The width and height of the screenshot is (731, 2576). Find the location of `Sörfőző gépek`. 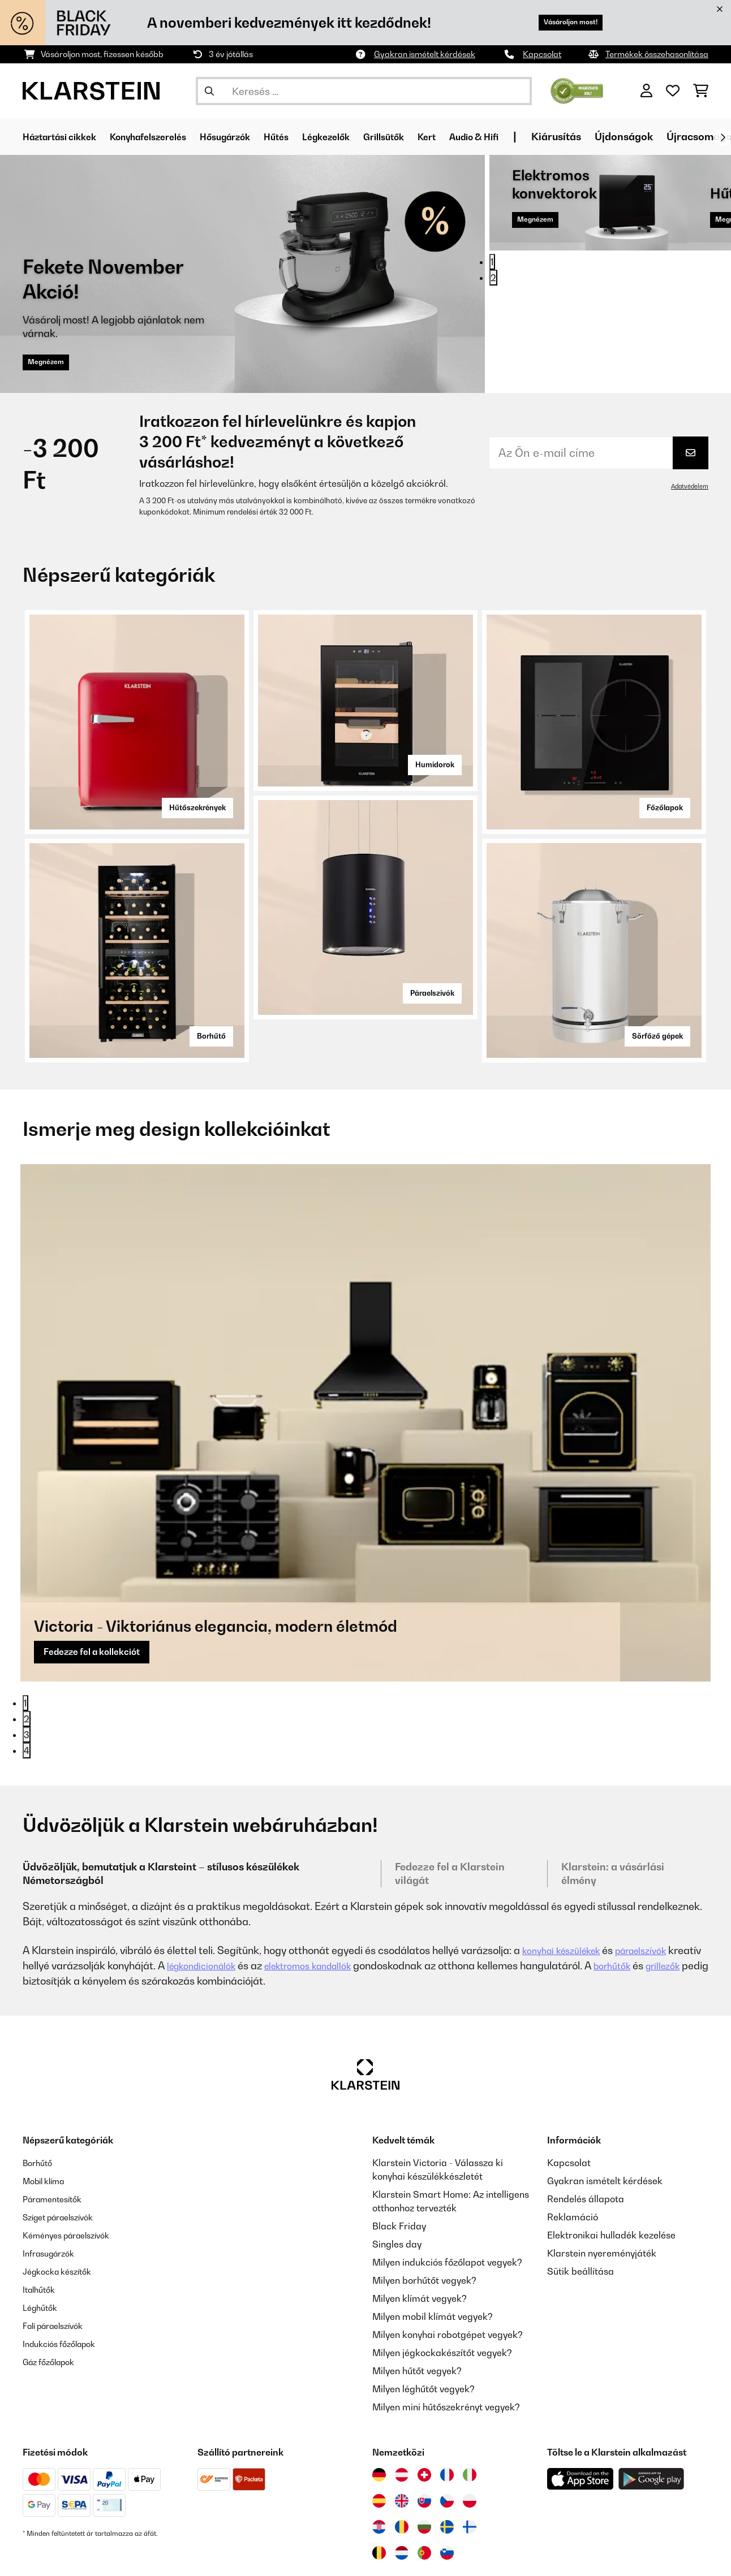

Sörfőző gépek is located at coordinates (649, 1033).